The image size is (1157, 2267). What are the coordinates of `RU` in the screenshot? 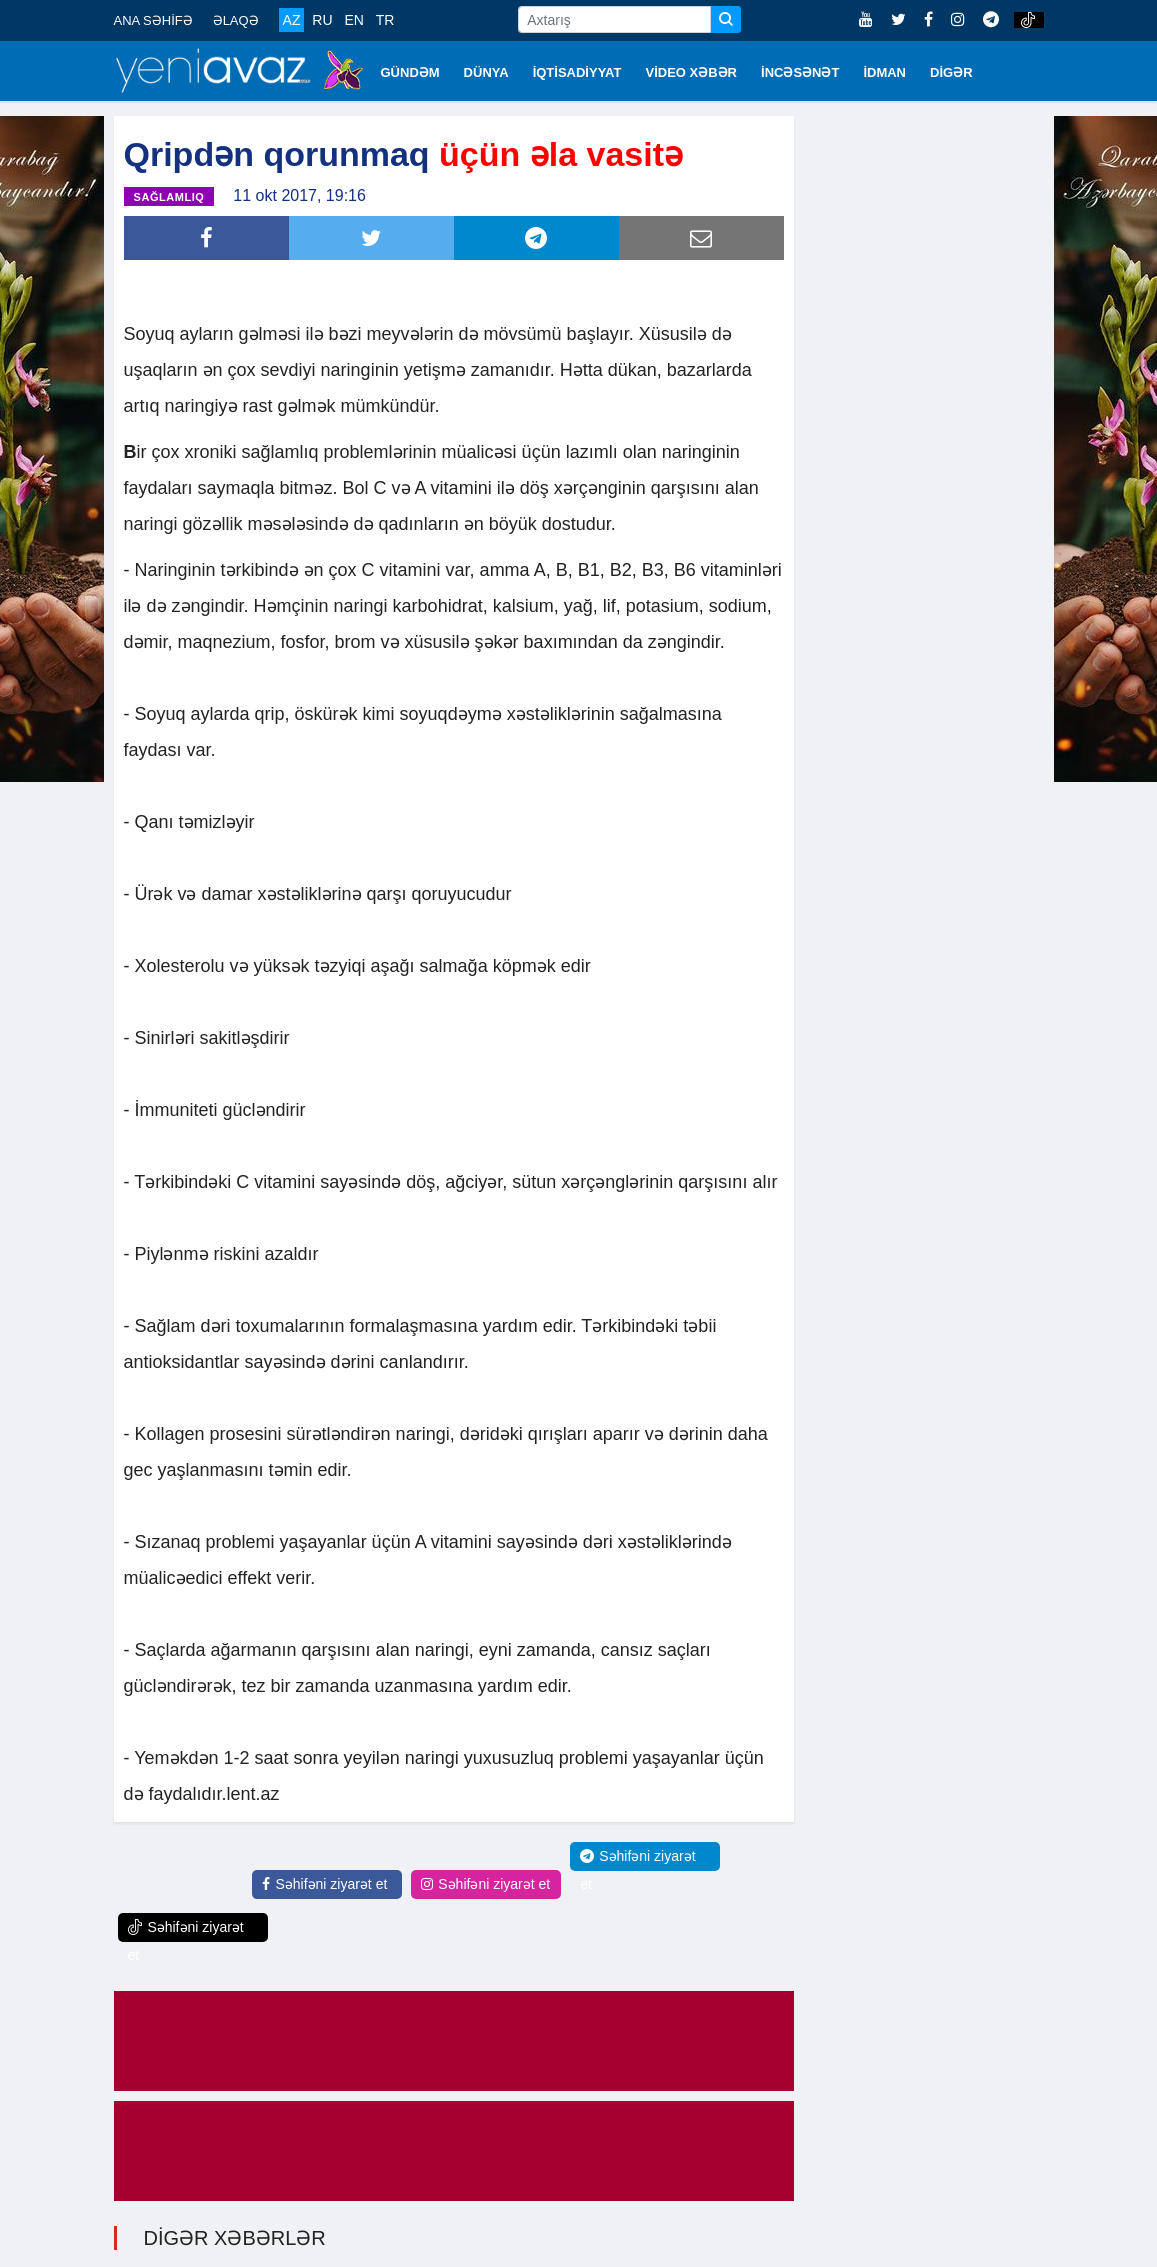 It's located at (322, 20).